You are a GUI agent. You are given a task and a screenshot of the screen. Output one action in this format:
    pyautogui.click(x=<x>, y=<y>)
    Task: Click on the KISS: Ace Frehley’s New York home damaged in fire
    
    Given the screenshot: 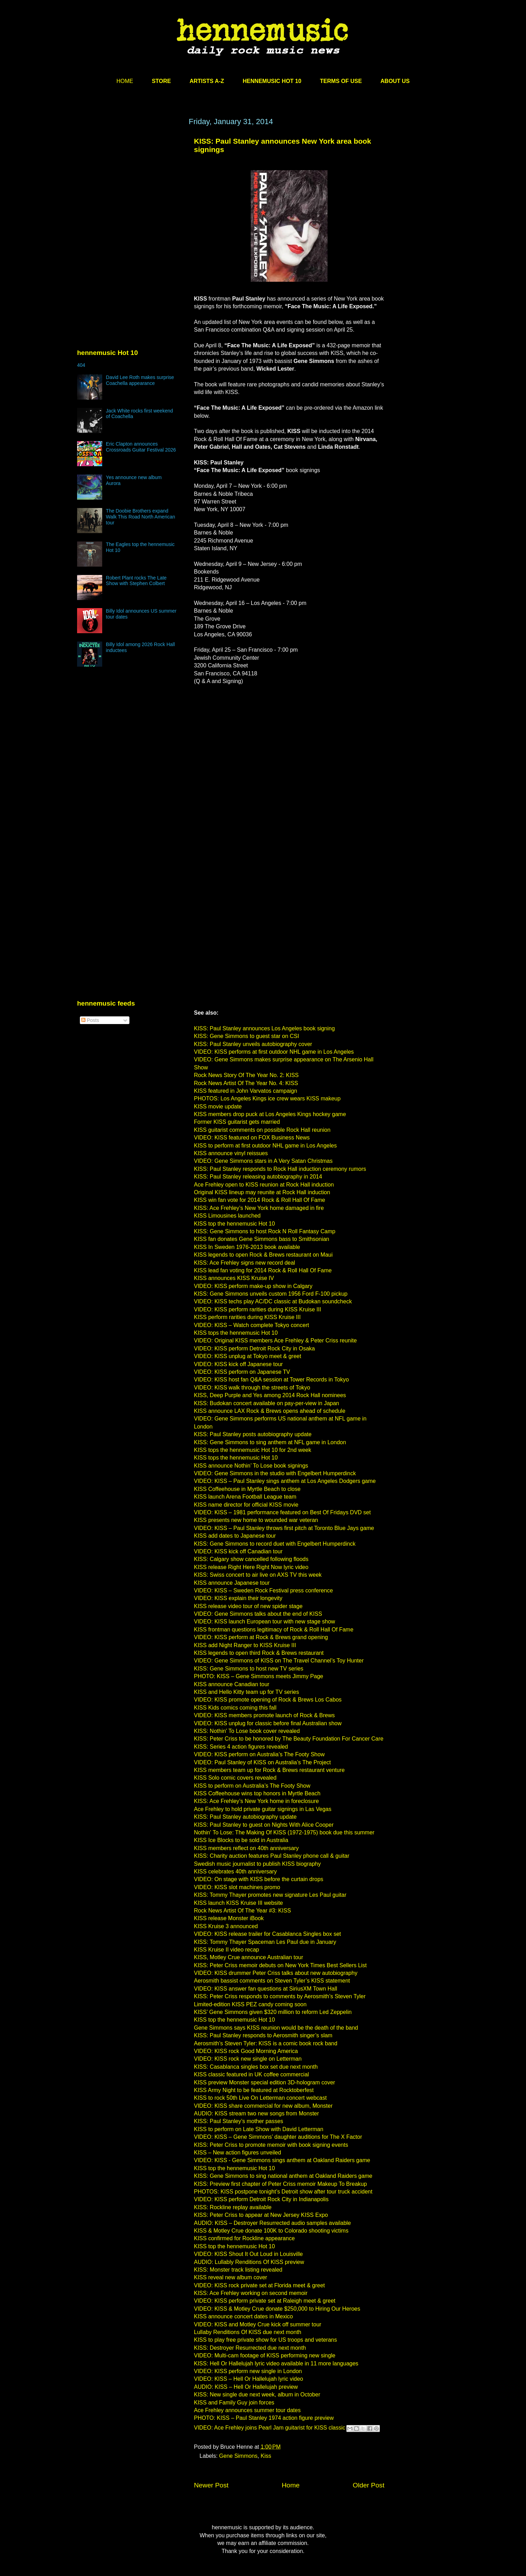 What is the action you would take?
    pyautogui.click(x=259, y=1208)
    